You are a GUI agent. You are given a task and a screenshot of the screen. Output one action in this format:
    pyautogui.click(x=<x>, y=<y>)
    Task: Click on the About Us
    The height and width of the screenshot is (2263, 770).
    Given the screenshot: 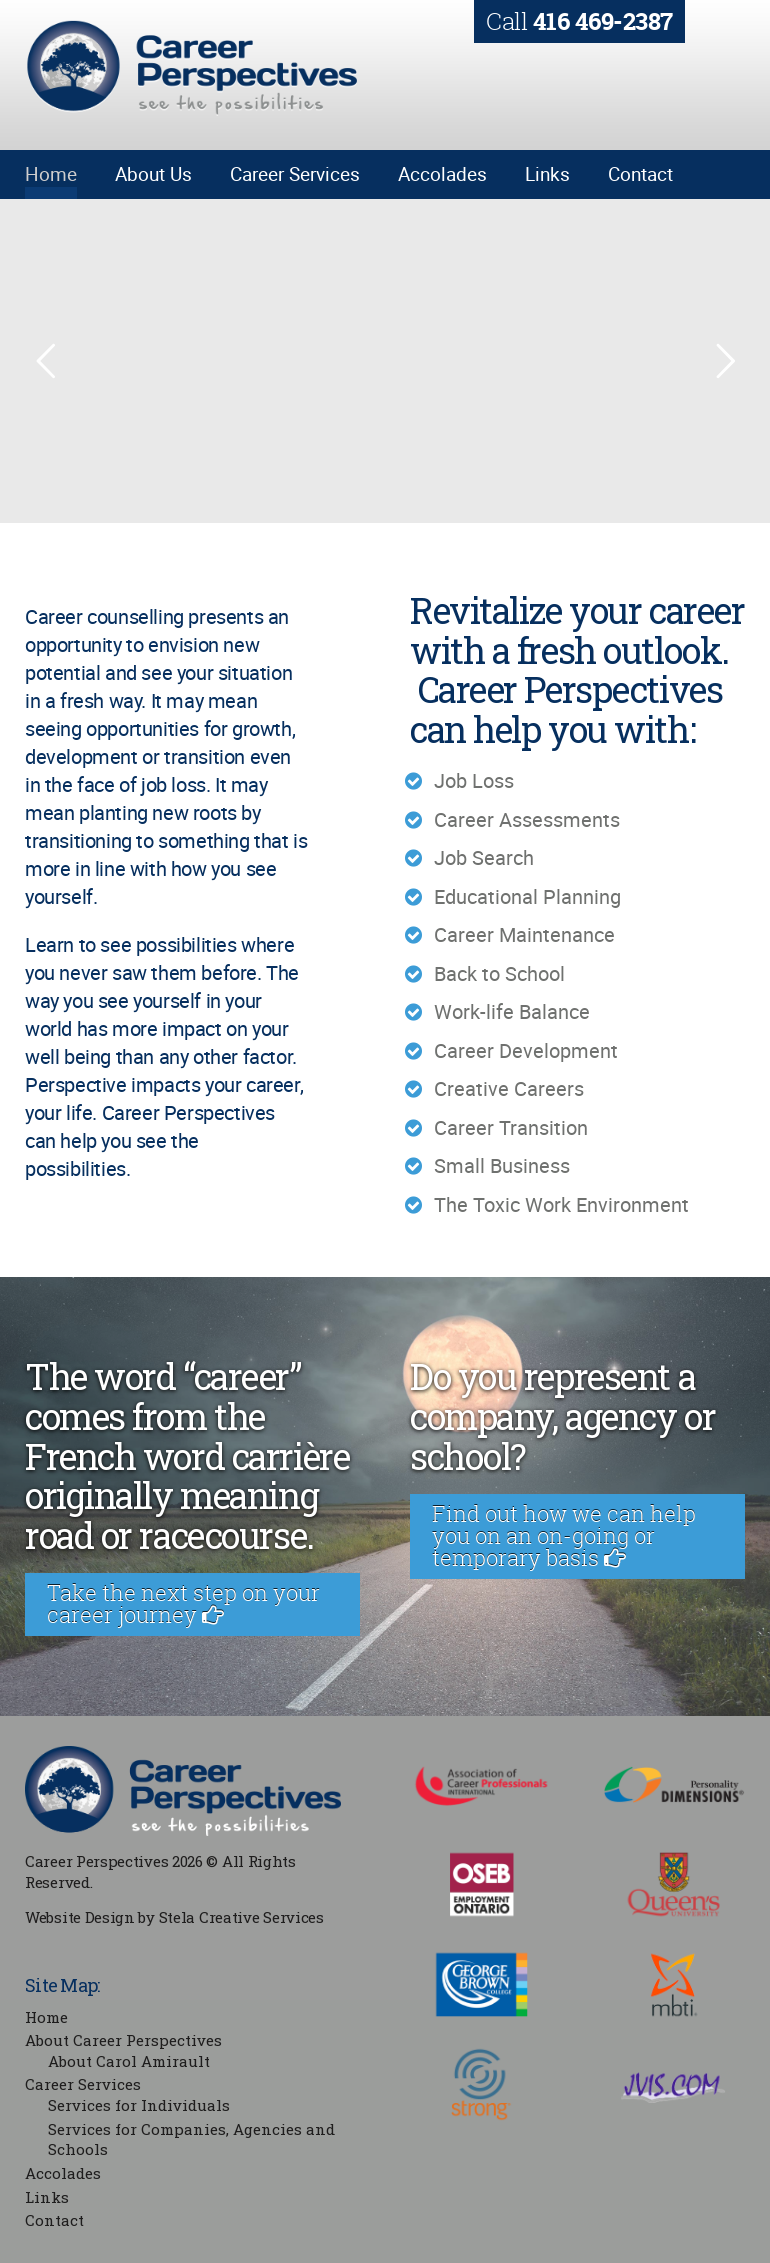 What is the action you would take?
    pyautogui.click(x=153, y=174)
    